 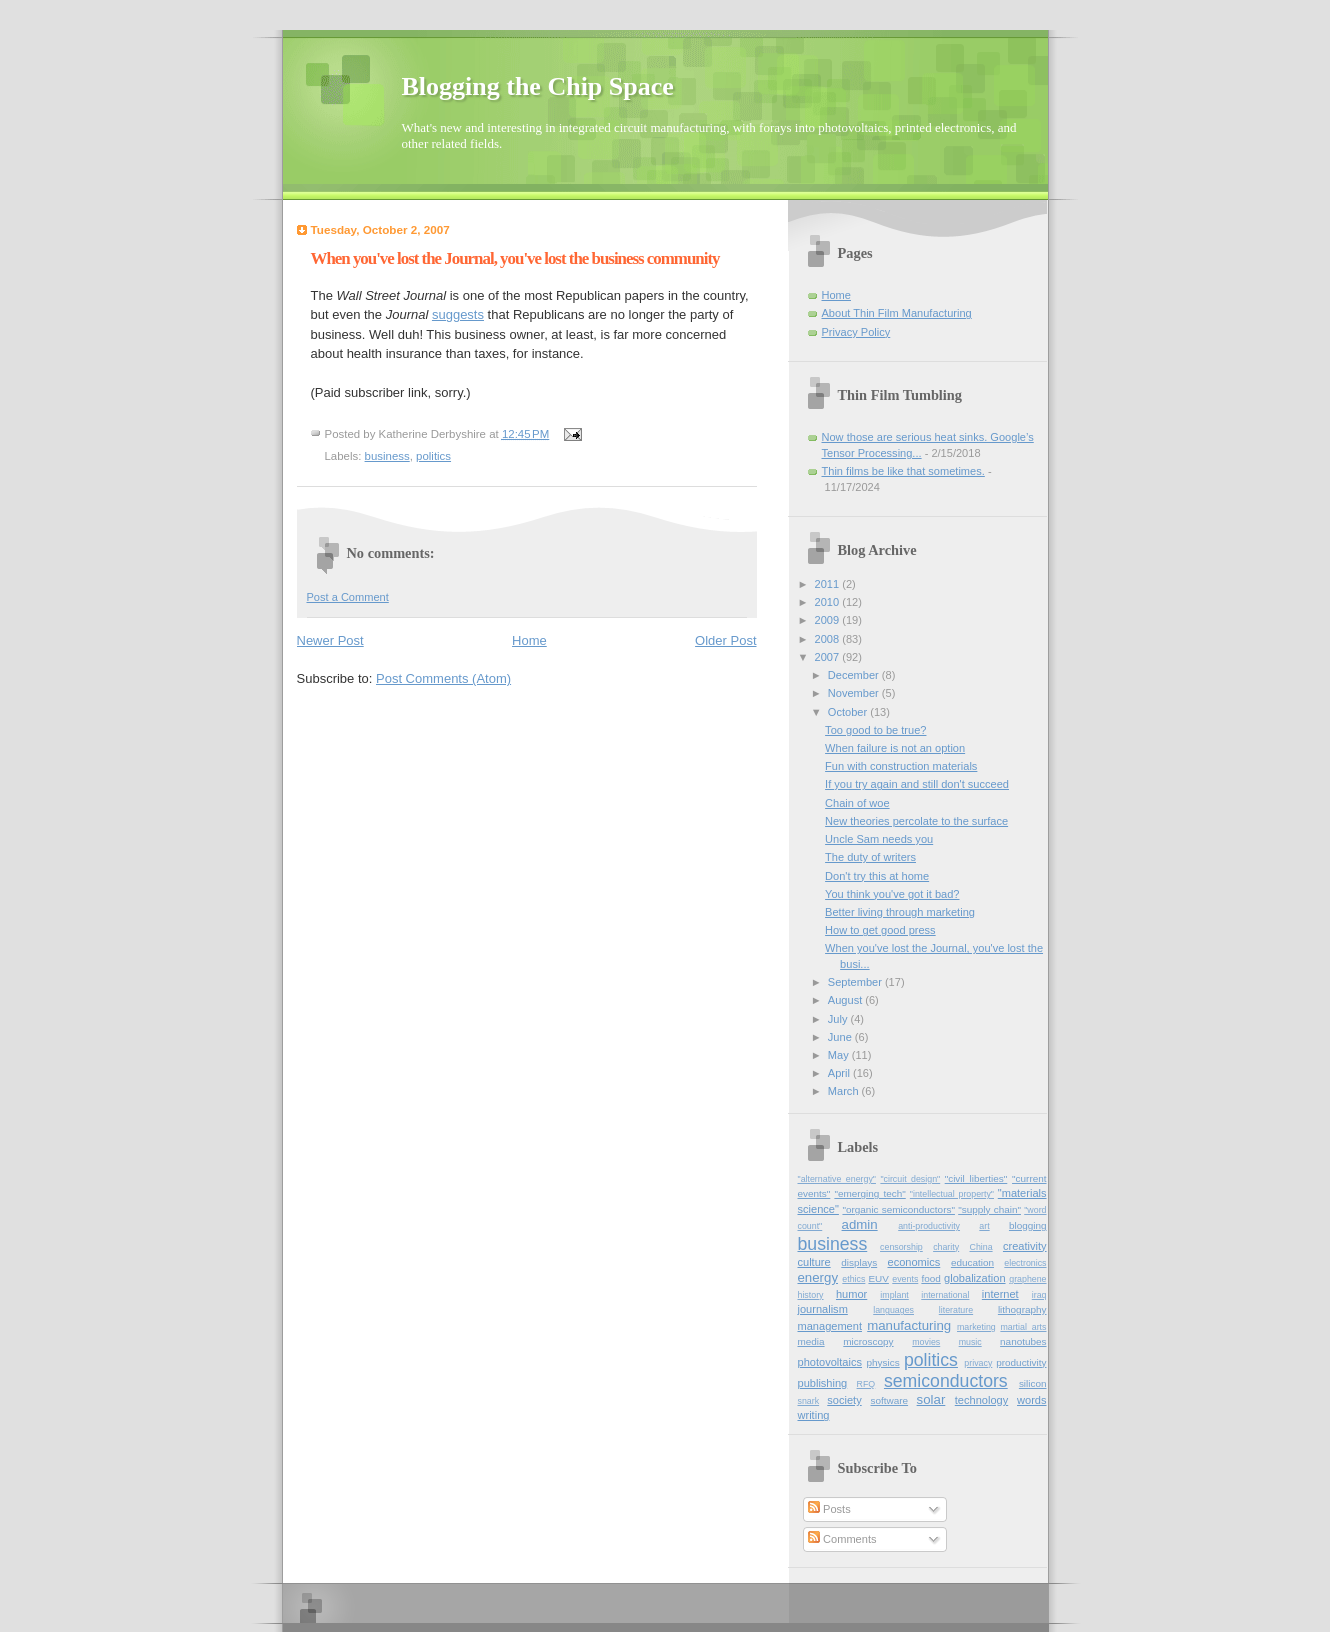 What do you see at coordinates (844, 1400) in the screenshot?
I see `society` at bounding box center [844, 1400].